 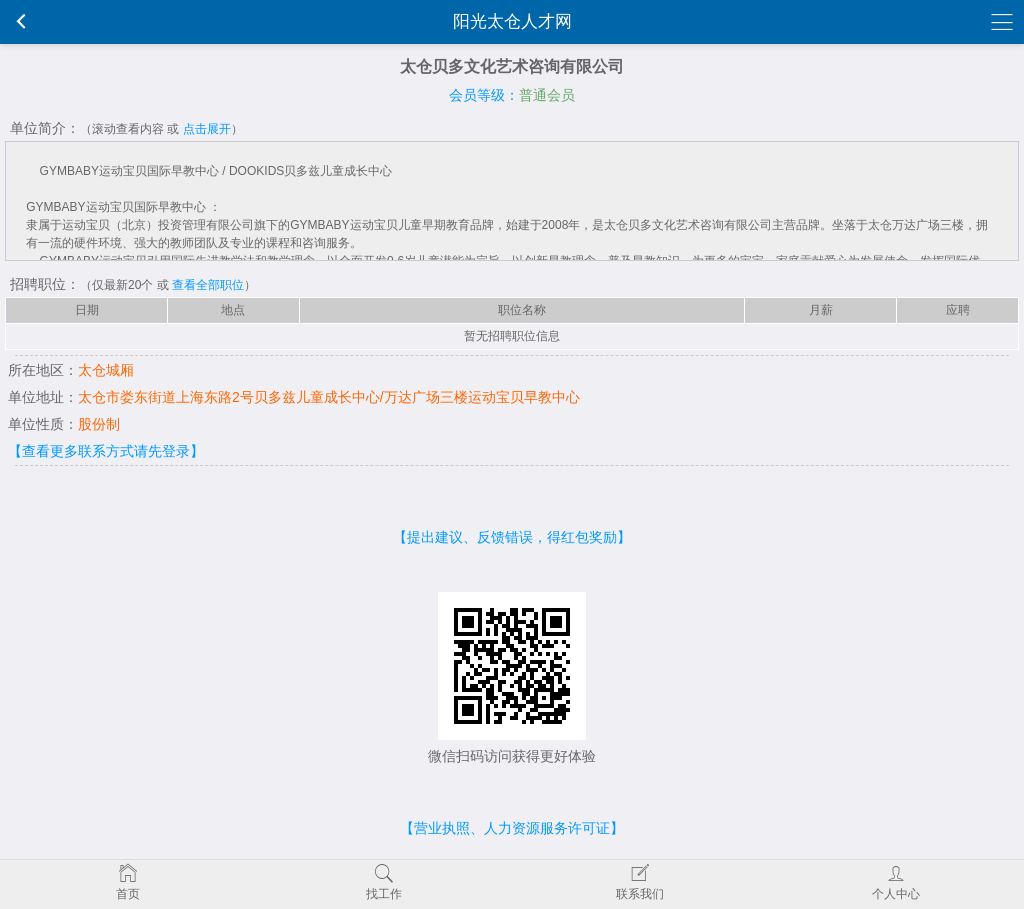 What do you see at coordinates (512, 537) in the screenshot?
I see `【提出建议、反馈错误，得红包奖励】` at bounding box center [512, 537].